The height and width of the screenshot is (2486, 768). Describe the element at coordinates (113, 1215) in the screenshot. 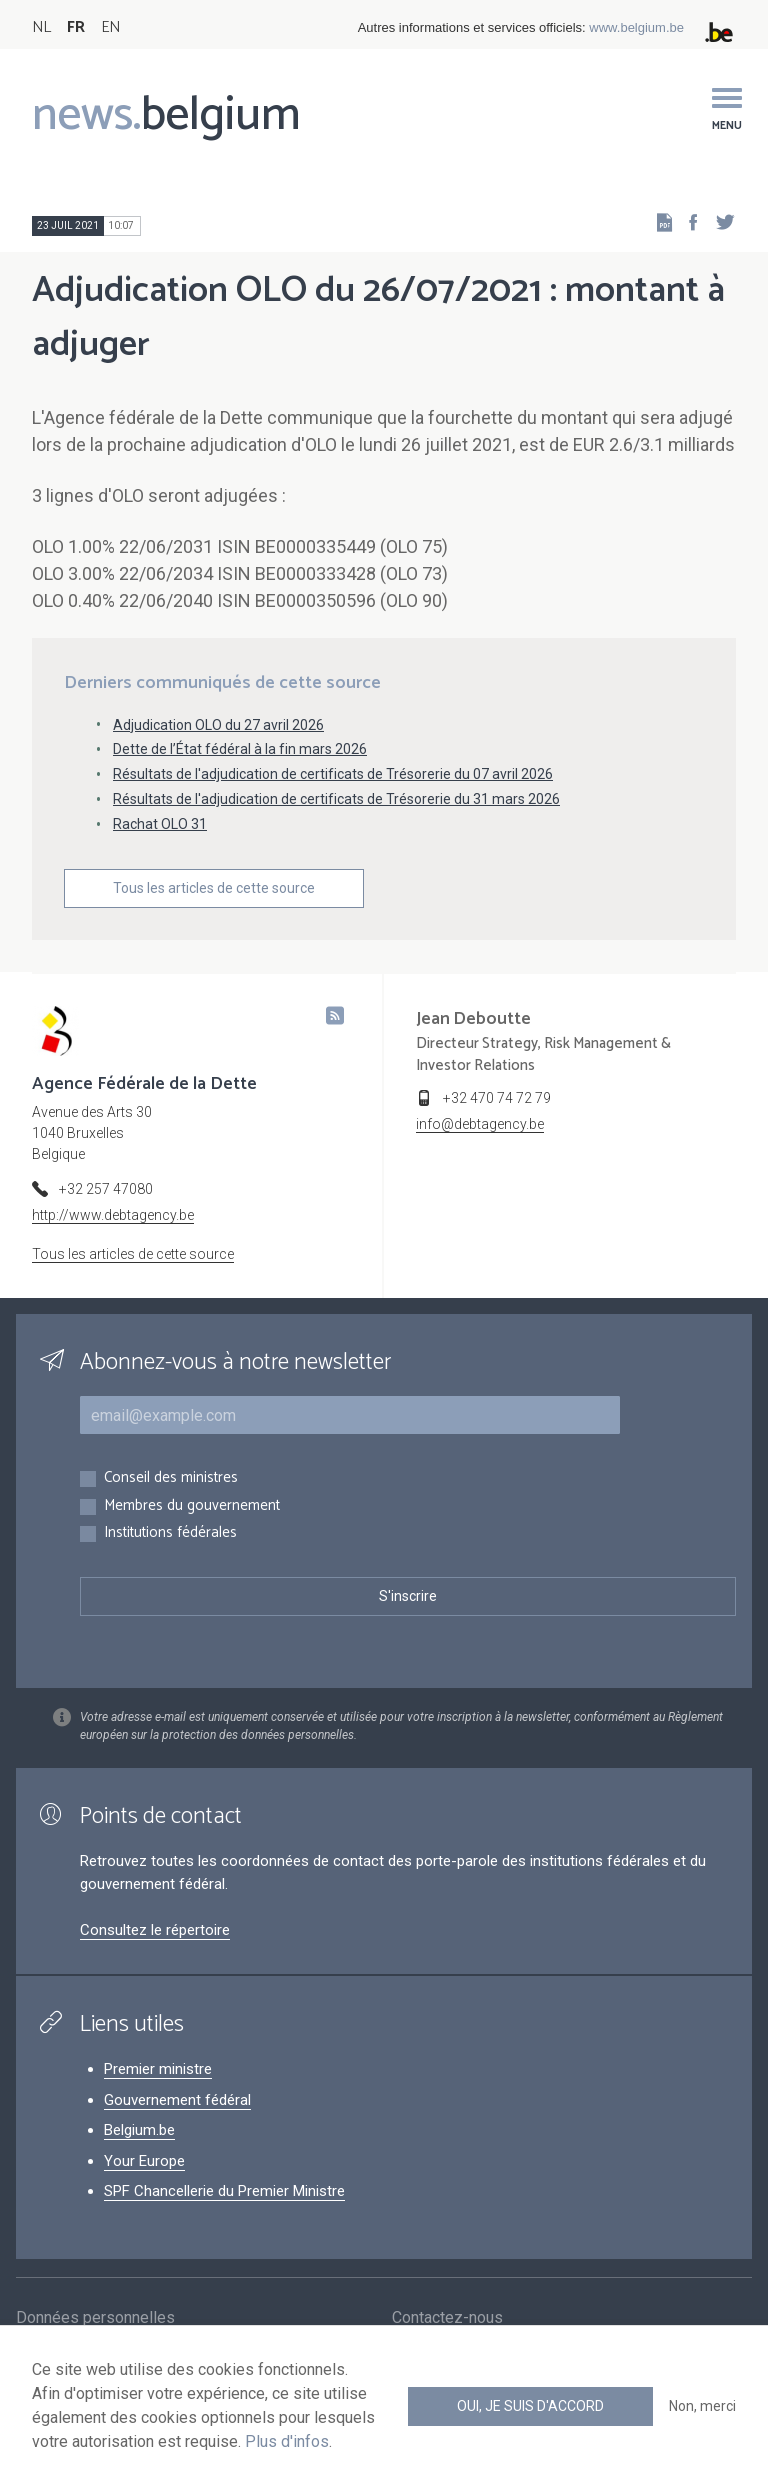

I see `http://www.debtagency.be` at that location.